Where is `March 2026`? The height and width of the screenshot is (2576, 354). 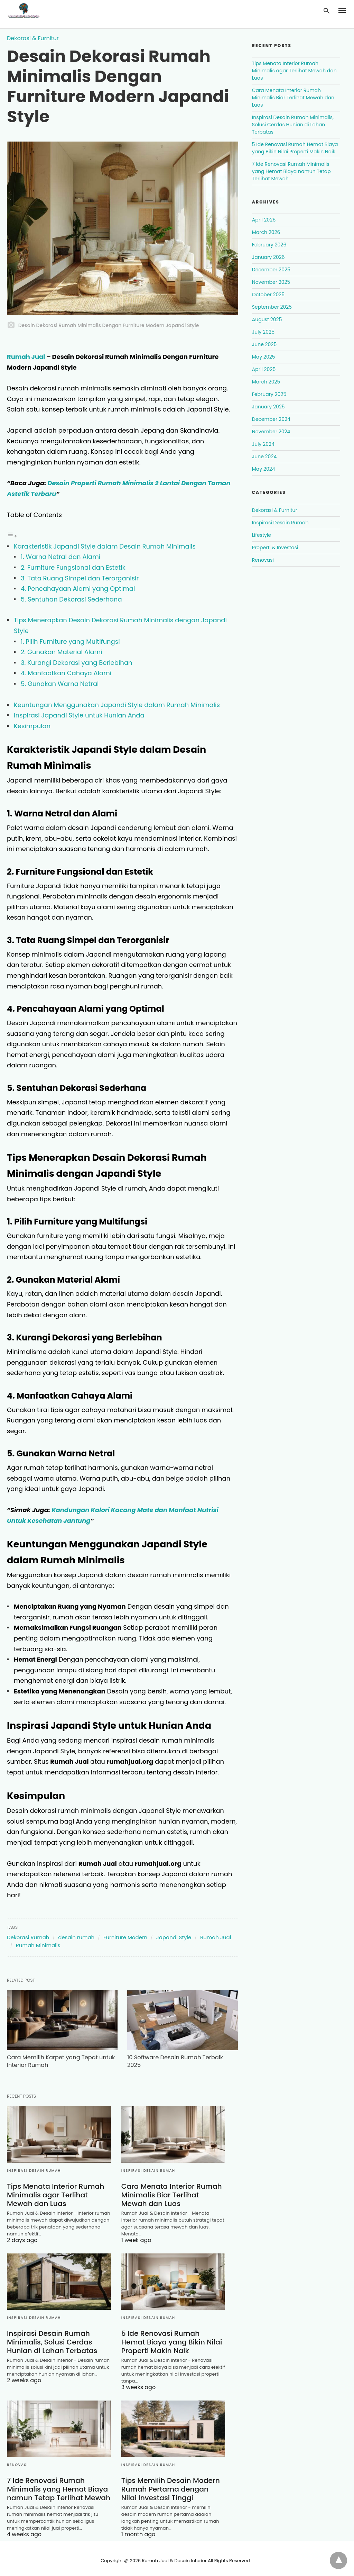 March 2026 is located at coordinates (266, 232).